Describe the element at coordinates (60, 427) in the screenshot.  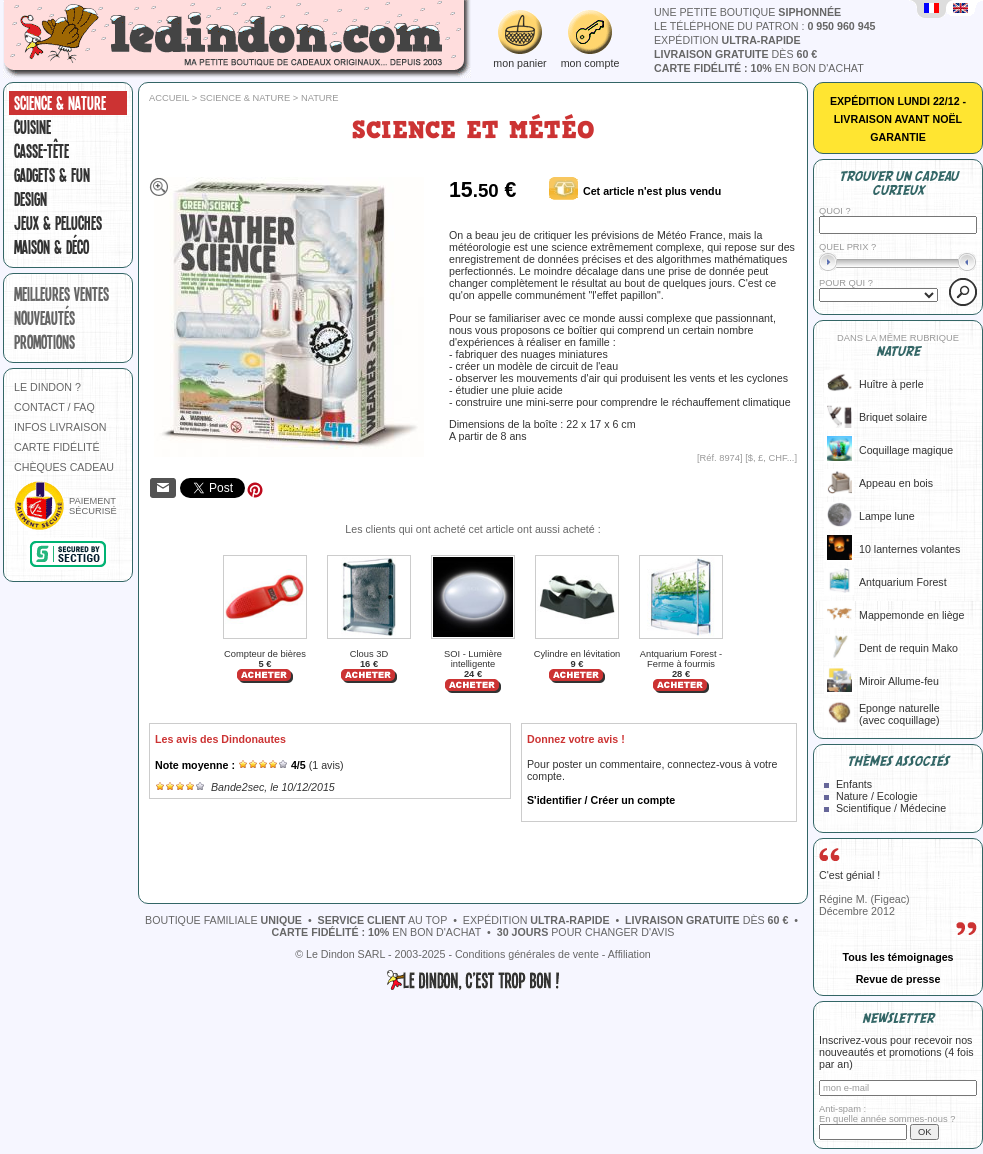
I see `INFOS LIVRAISON` at that location.